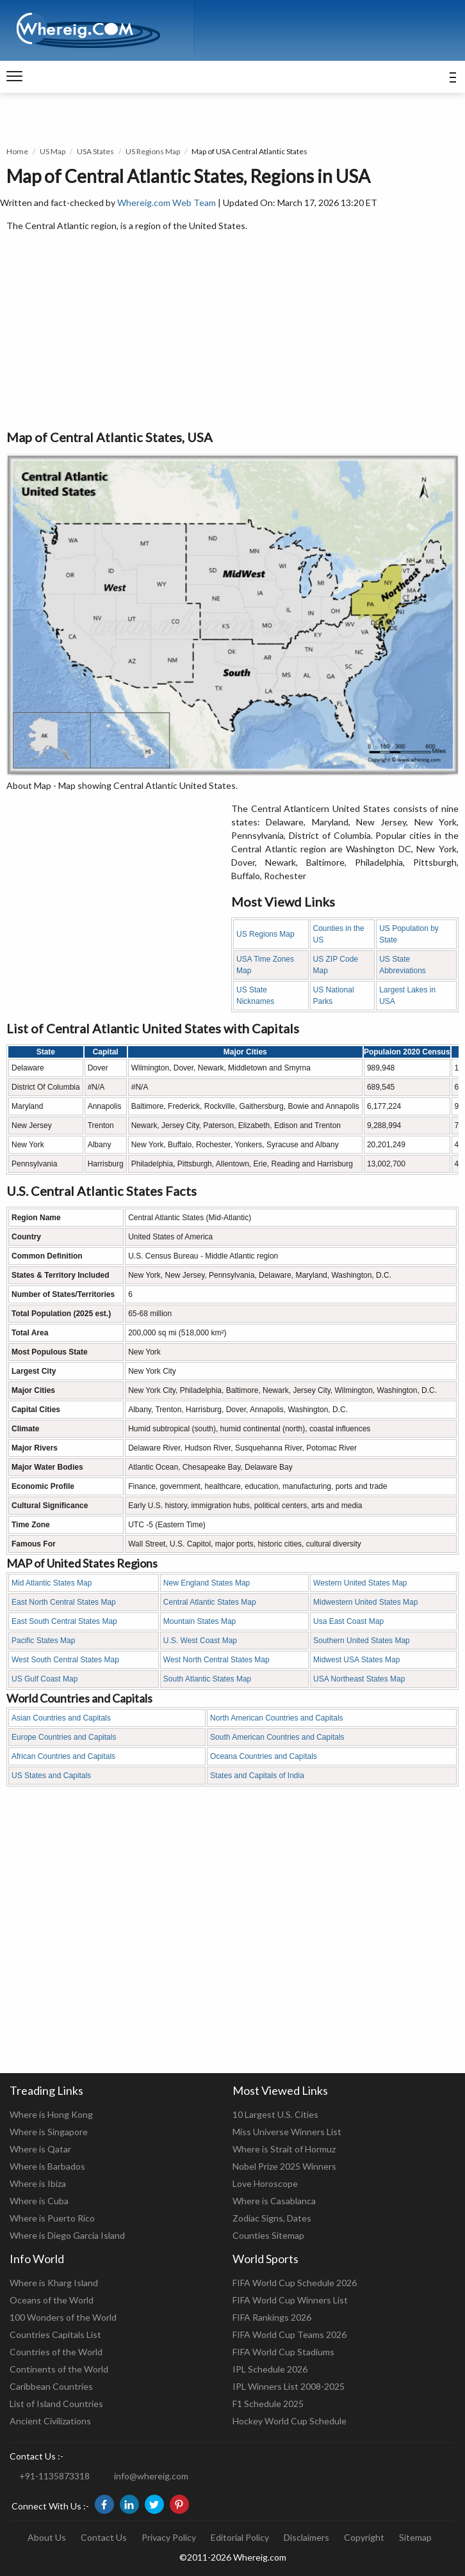  Describe the element at coordinates (49, 2131) in the screenshot. I see `Where is Singapore` at that location.